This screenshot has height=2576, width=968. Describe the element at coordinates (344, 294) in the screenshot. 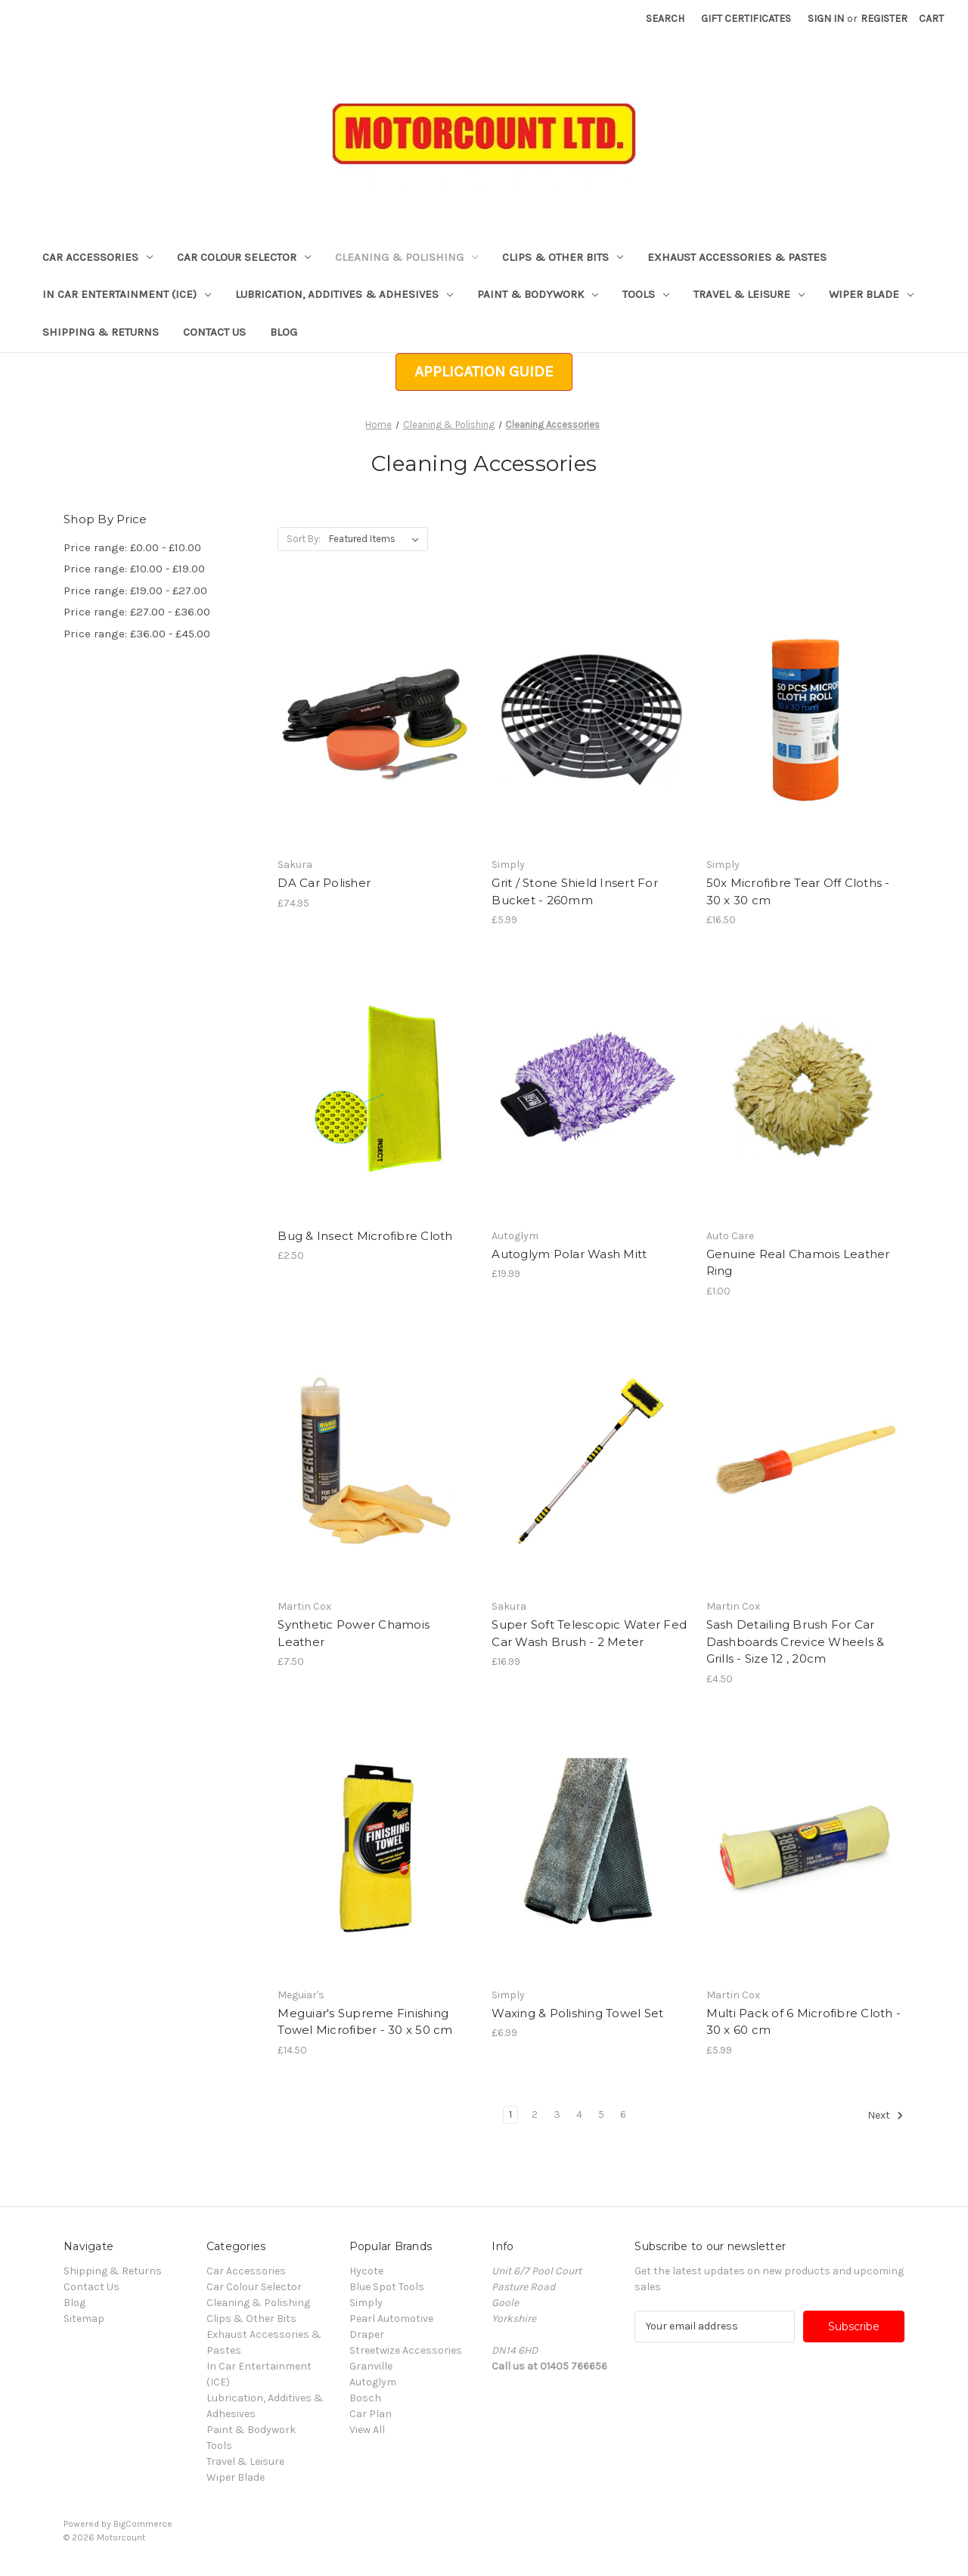

I see `Lubrication, Additives & Adhesives` at that location.